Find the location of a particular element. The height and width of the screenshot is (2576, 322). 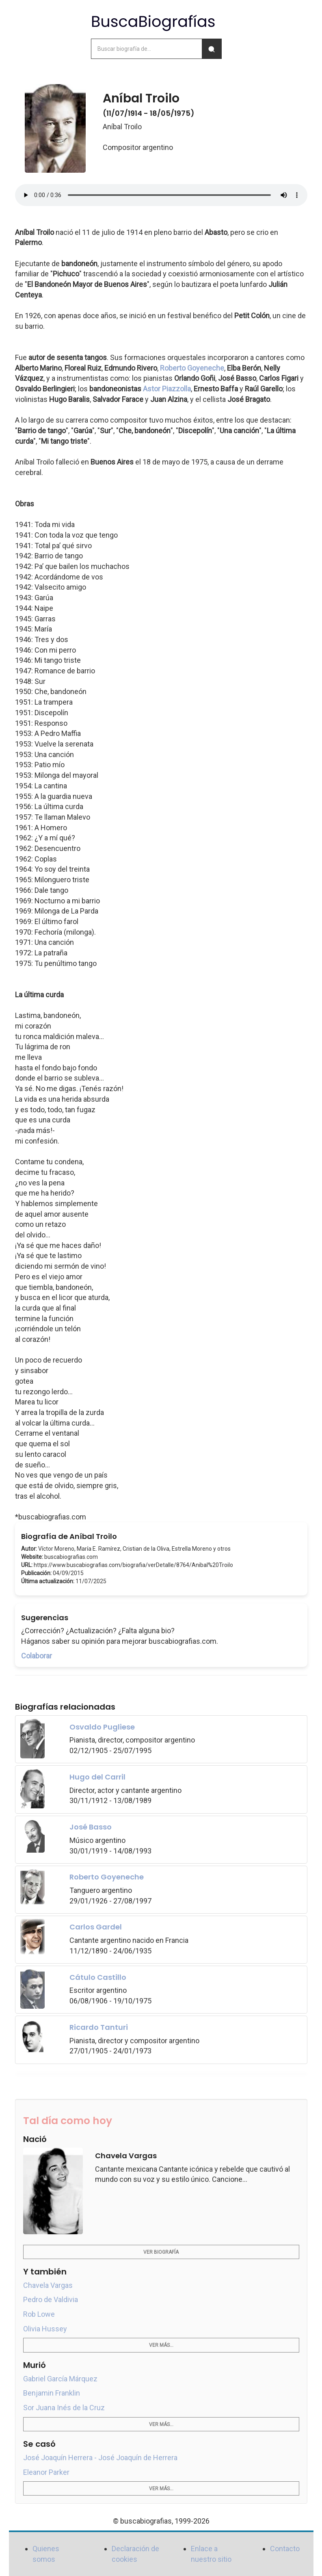

Astor Piazzolla is located at coordinates (167, 388).